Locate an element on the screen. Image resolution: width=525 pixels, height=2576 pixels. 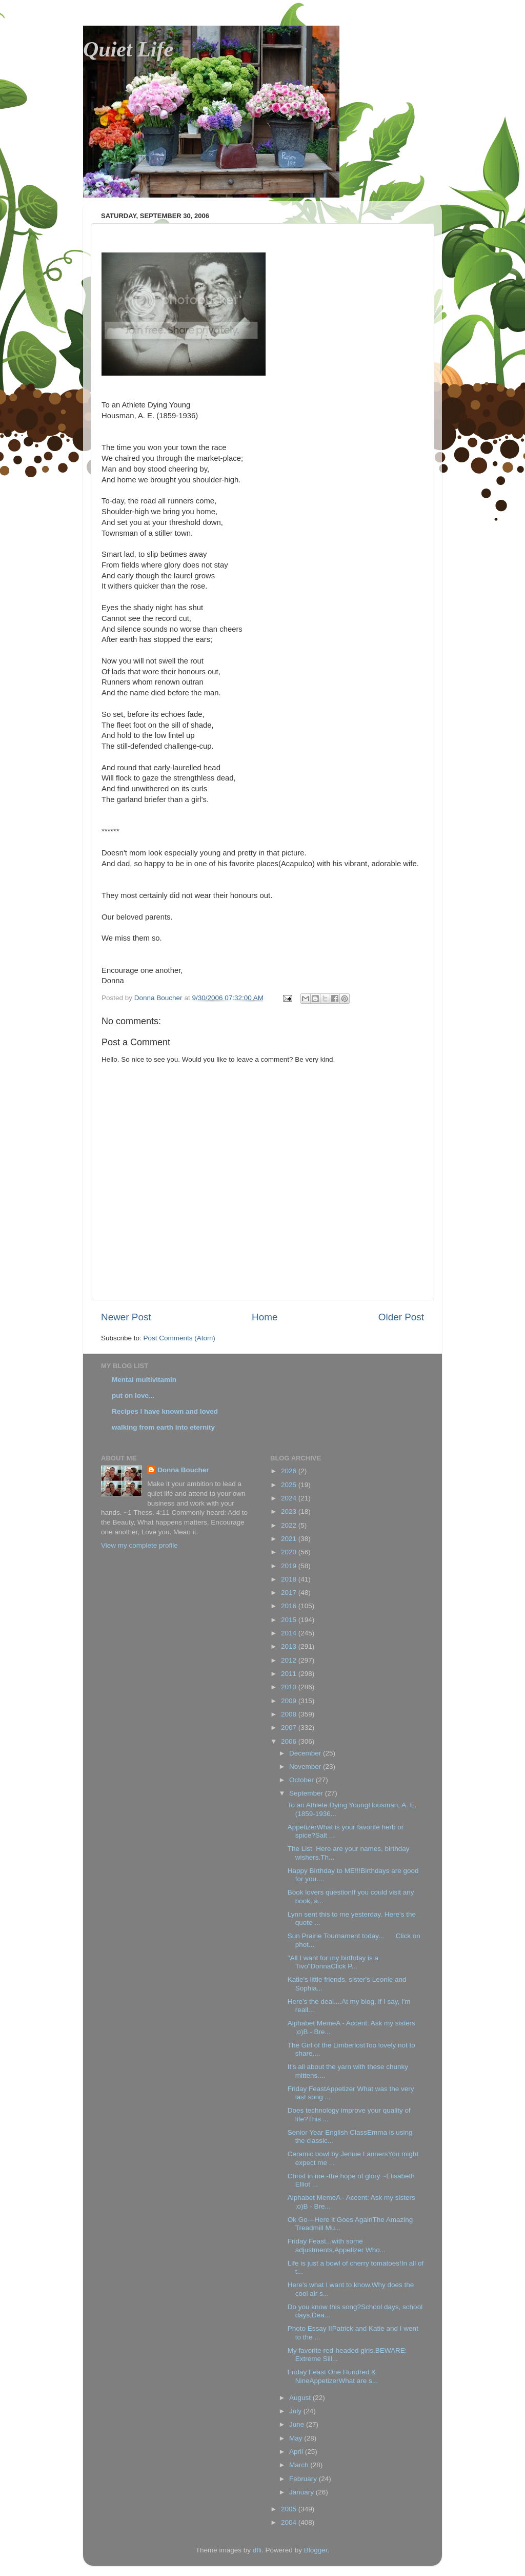
Friday Feast One Hundred & NineAppetizerWhat are s... is located at coordinates (333, 2376).